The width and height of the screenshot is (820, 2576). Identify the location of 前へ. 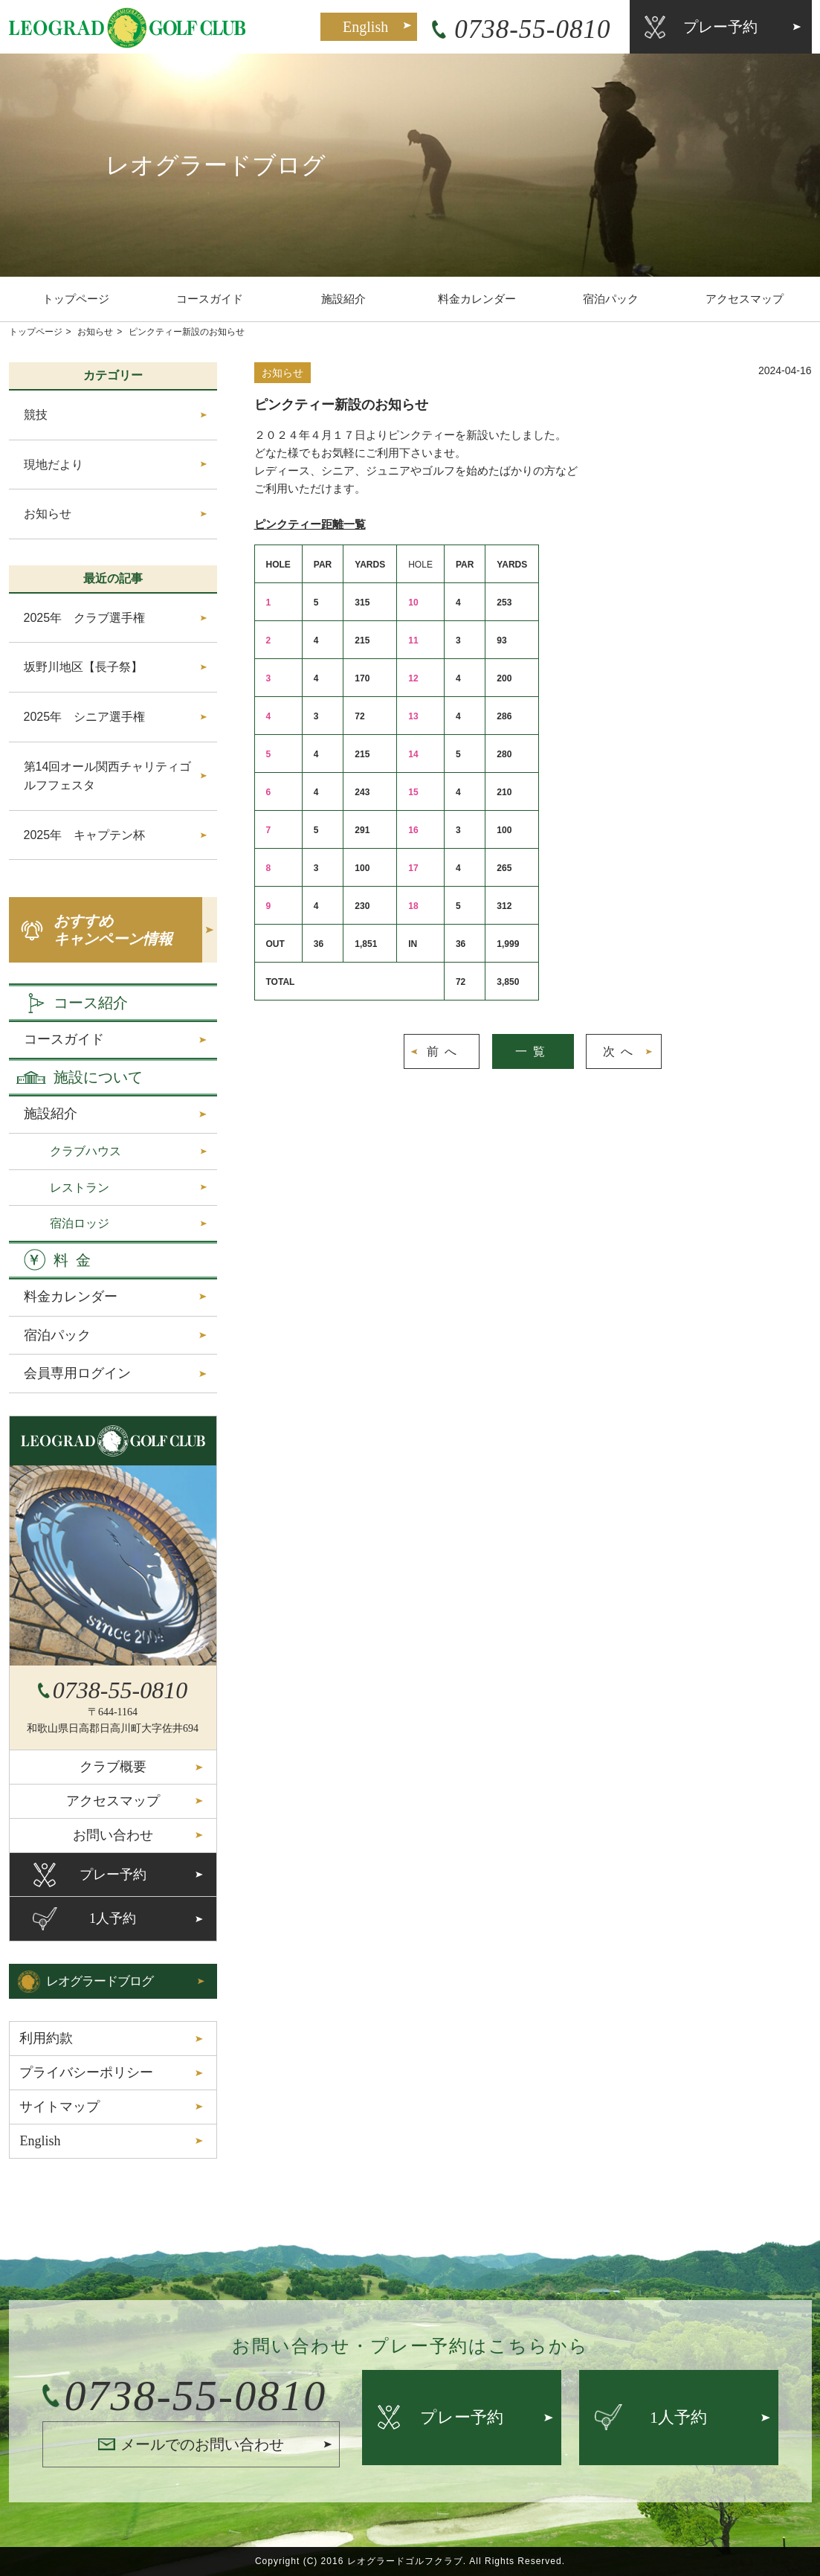
(444, 1051).